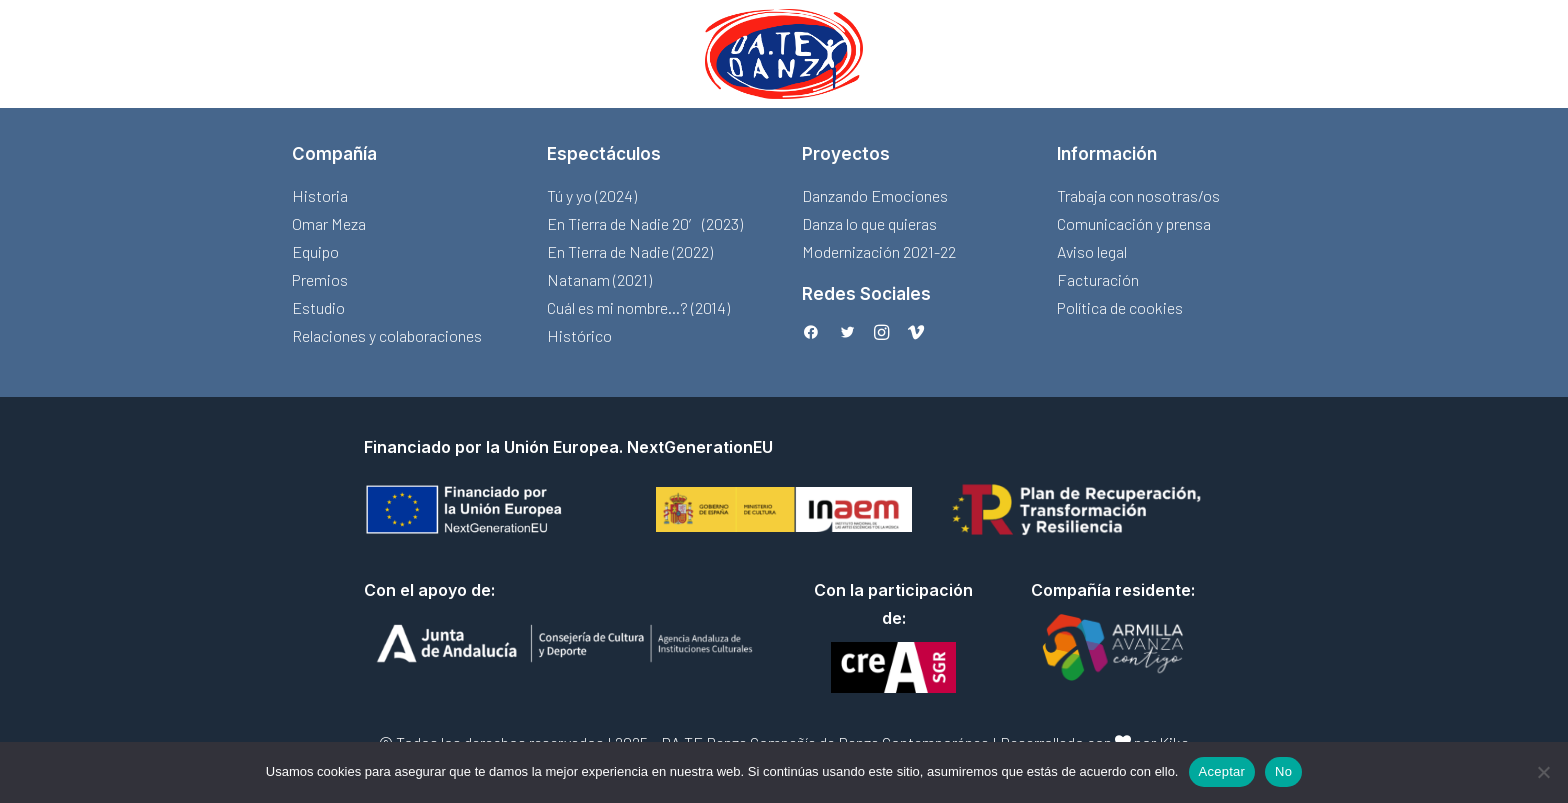 The height and width of the screenshot is (803, 1568). I want to click on [No], so click(1543, 772).